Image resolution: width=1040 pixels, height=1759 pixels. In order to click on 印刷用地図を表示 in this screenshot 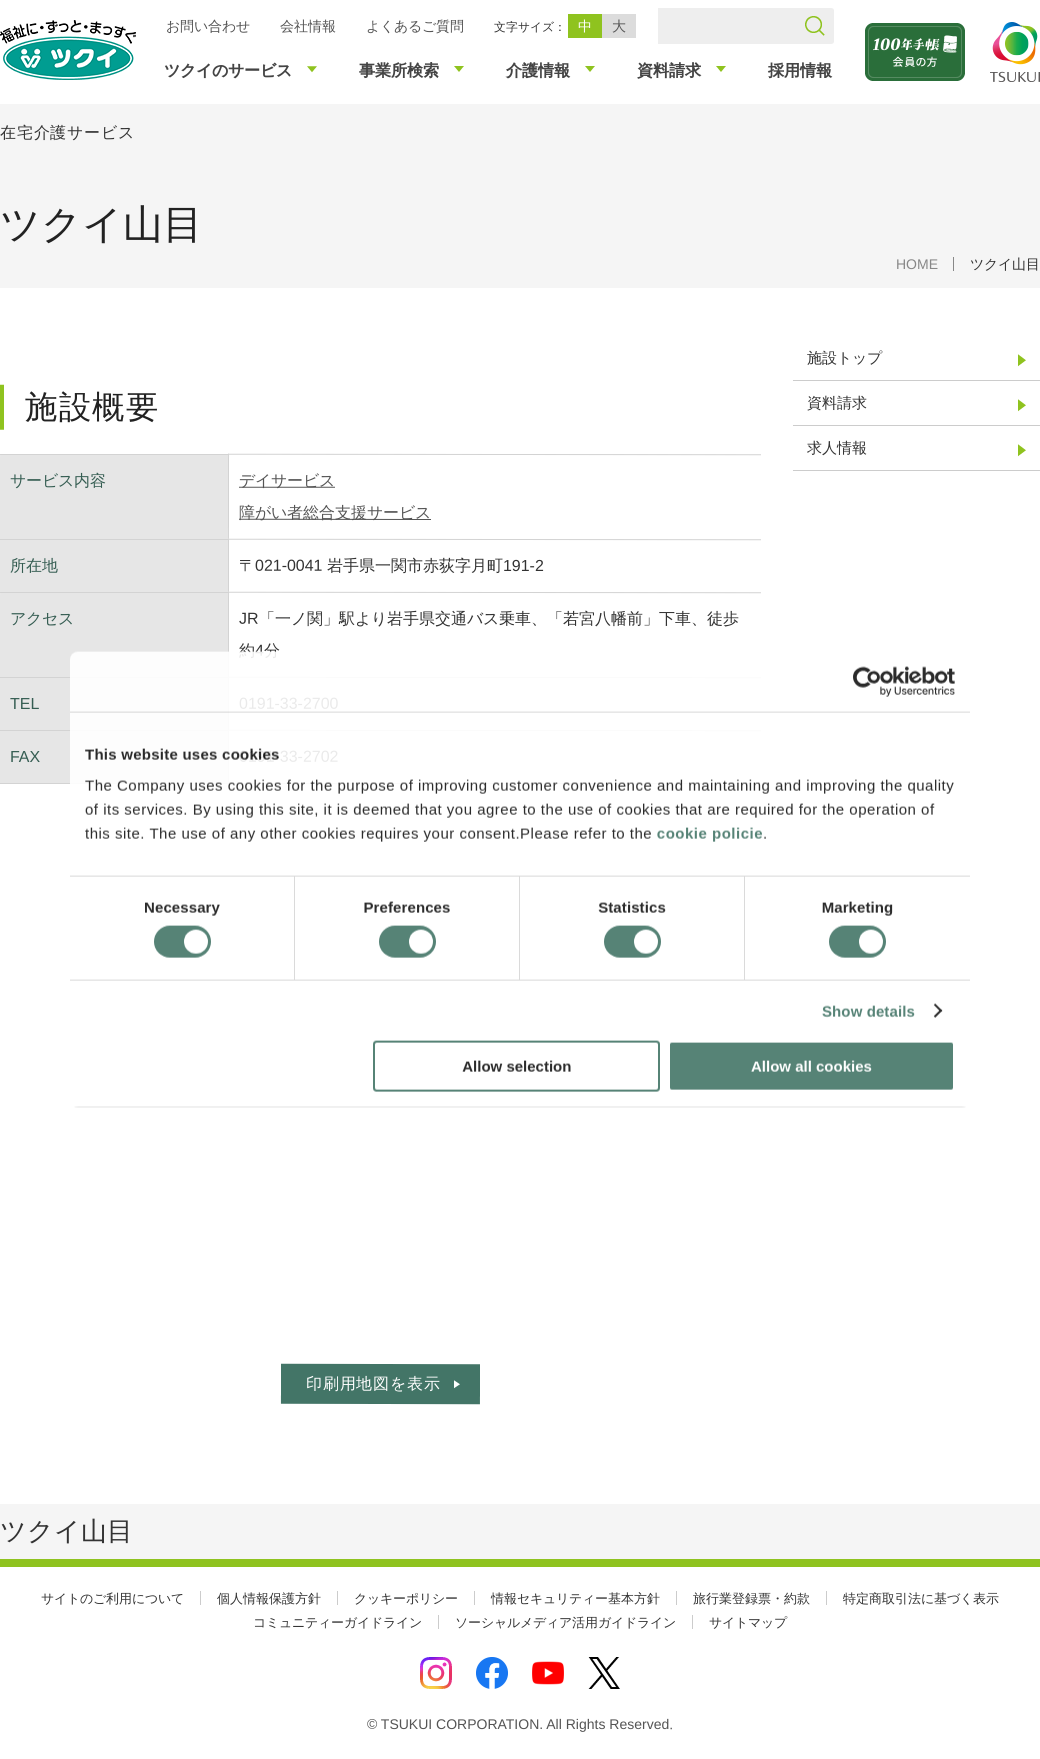, I will do `click(373, 1383)`.